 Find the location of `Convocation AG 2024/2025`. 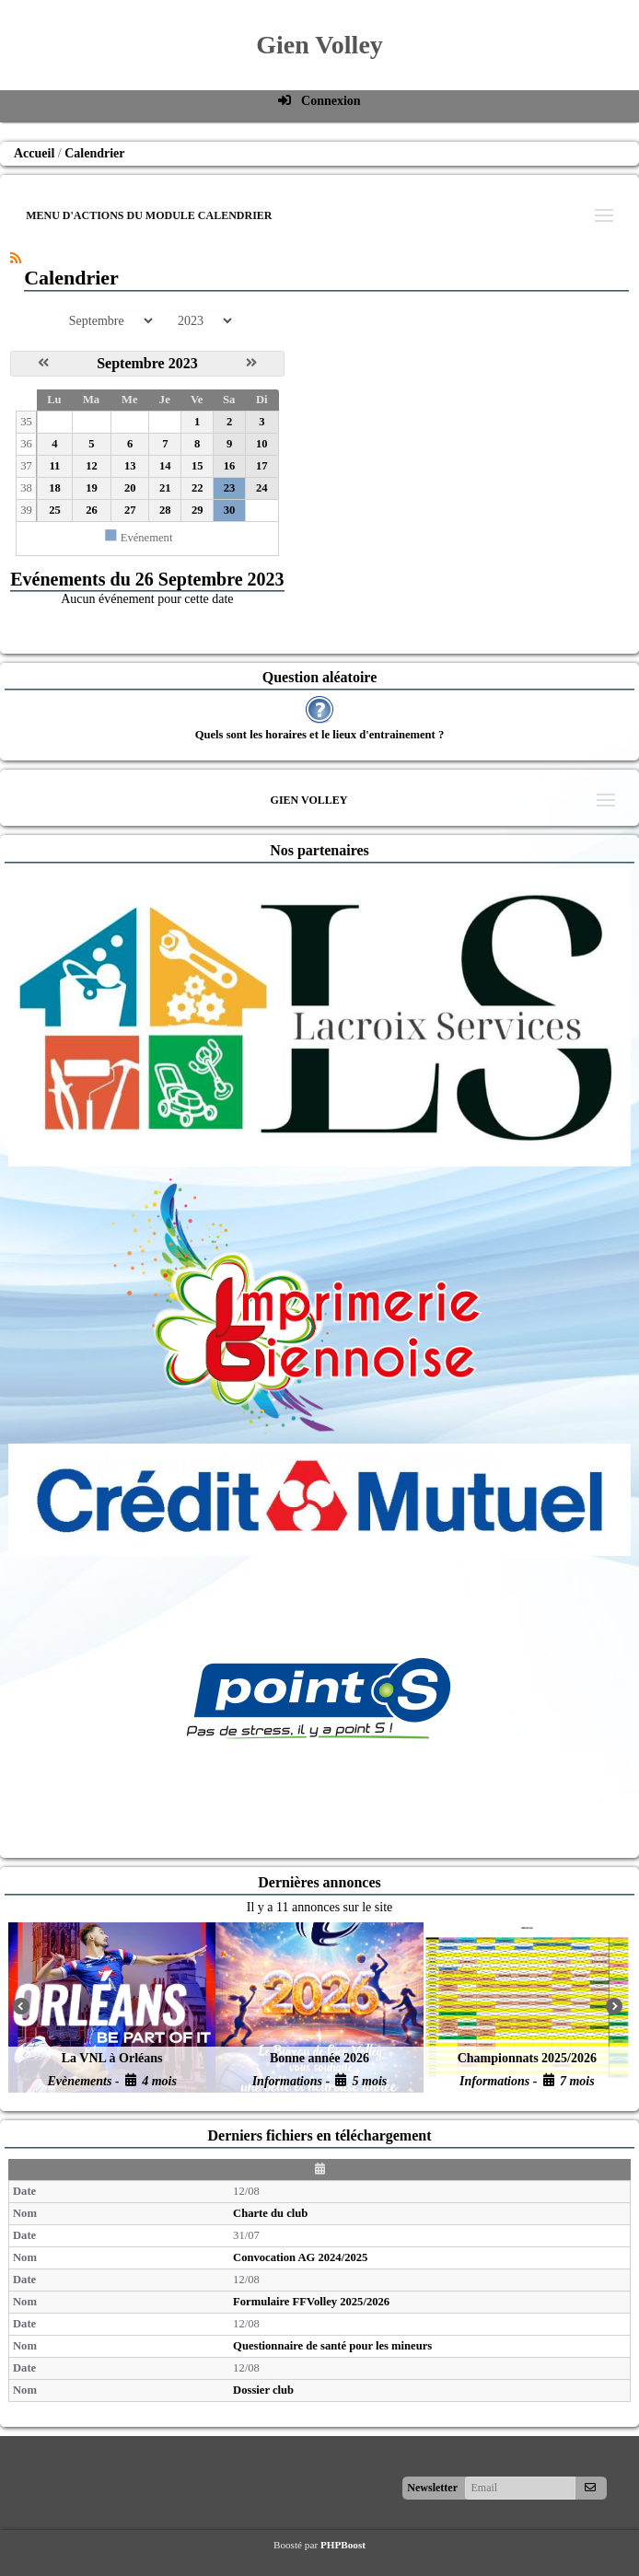

Convocation AG 2024/2025 is located at coordinates (300, 2257).